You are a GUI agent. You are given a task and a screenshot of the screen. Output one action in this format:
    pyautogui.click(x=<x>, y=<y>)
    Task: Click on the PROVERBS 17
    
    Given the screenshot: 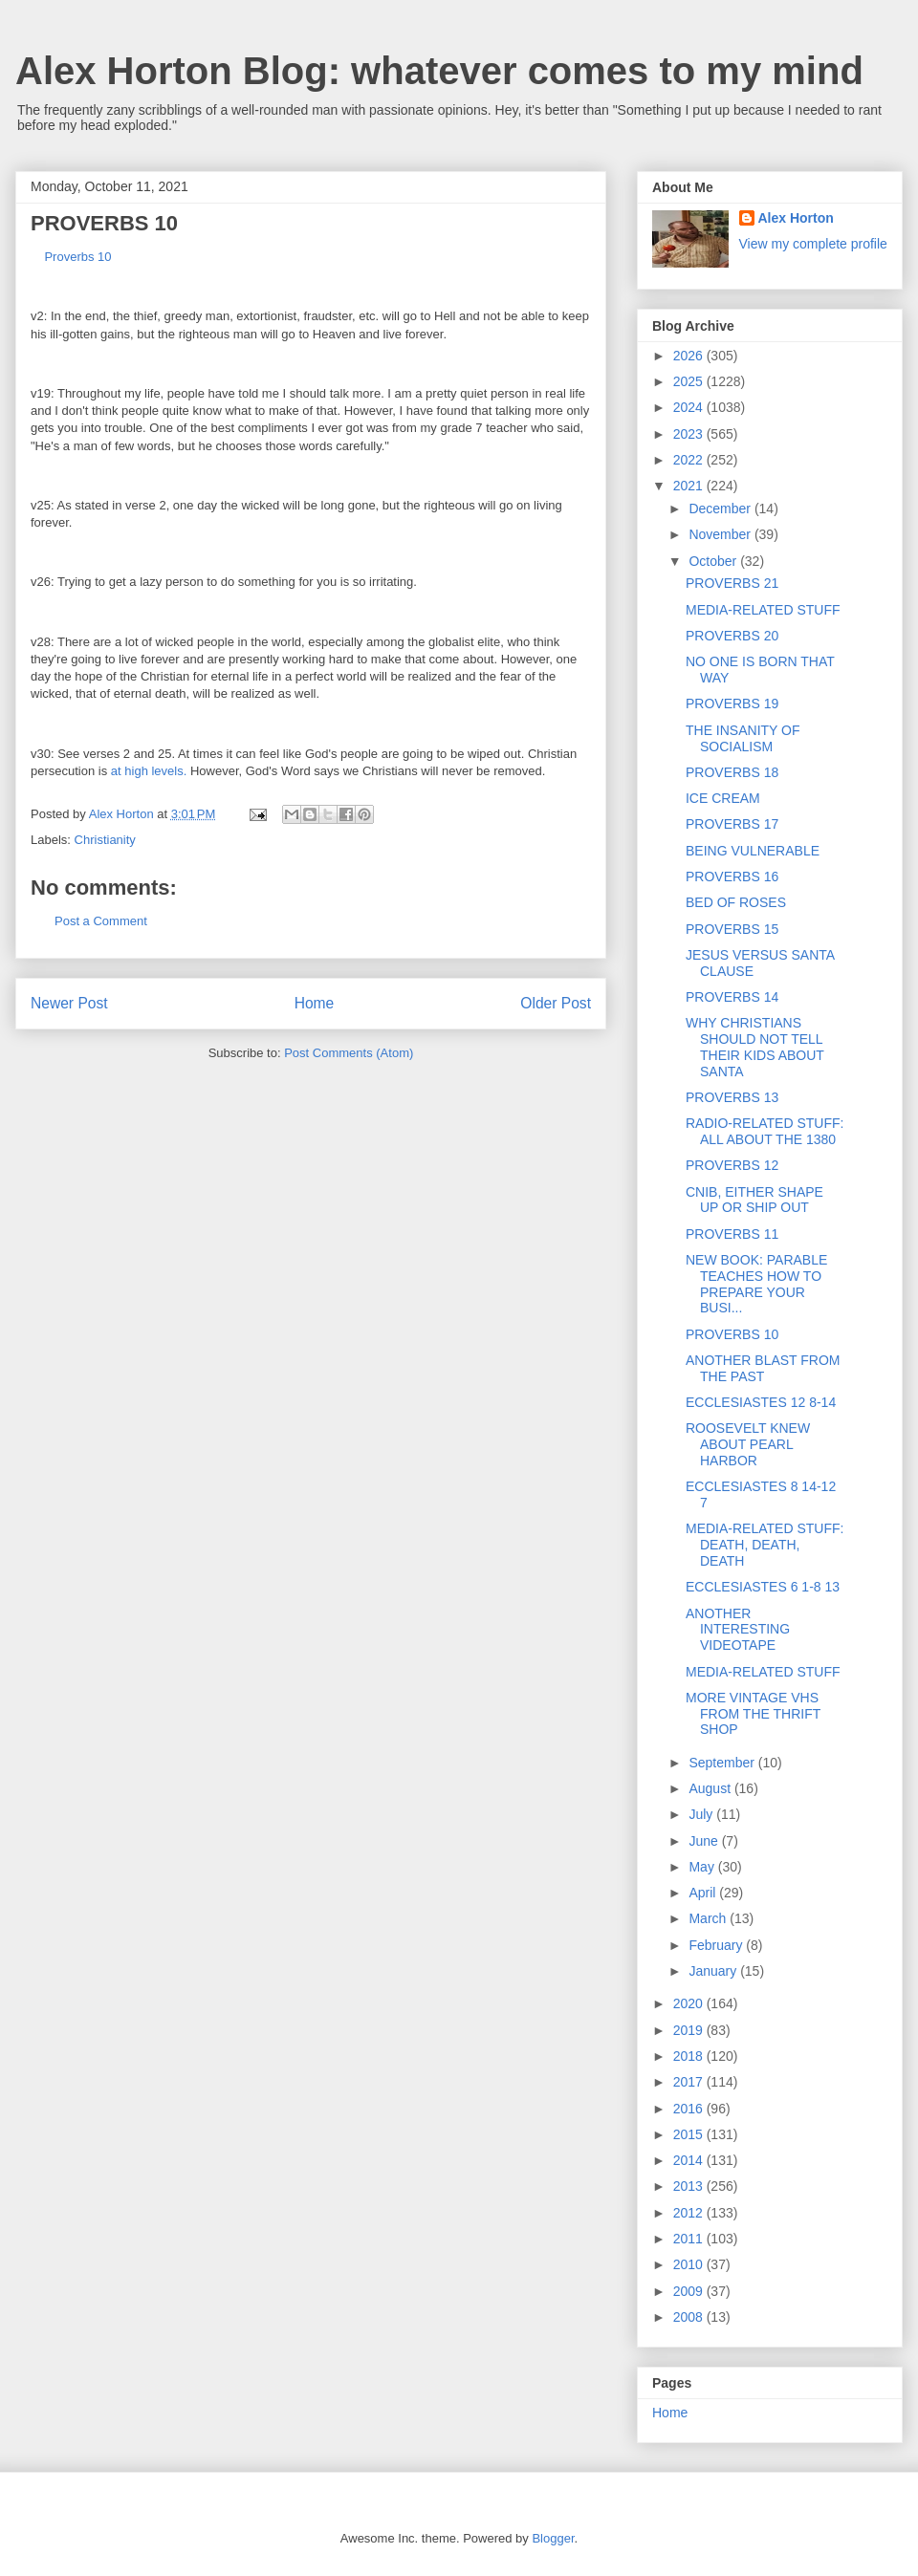 What is the action you would take?
    pyautogui.click(x=732, y=824)
    